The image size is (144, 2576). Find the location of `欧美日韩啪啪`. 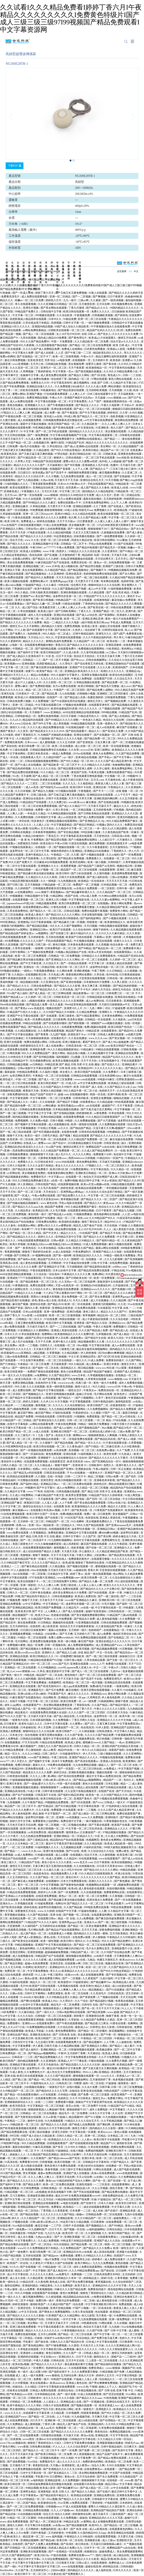

欧美日韩啪啪 is located at coordinates (86, 686).